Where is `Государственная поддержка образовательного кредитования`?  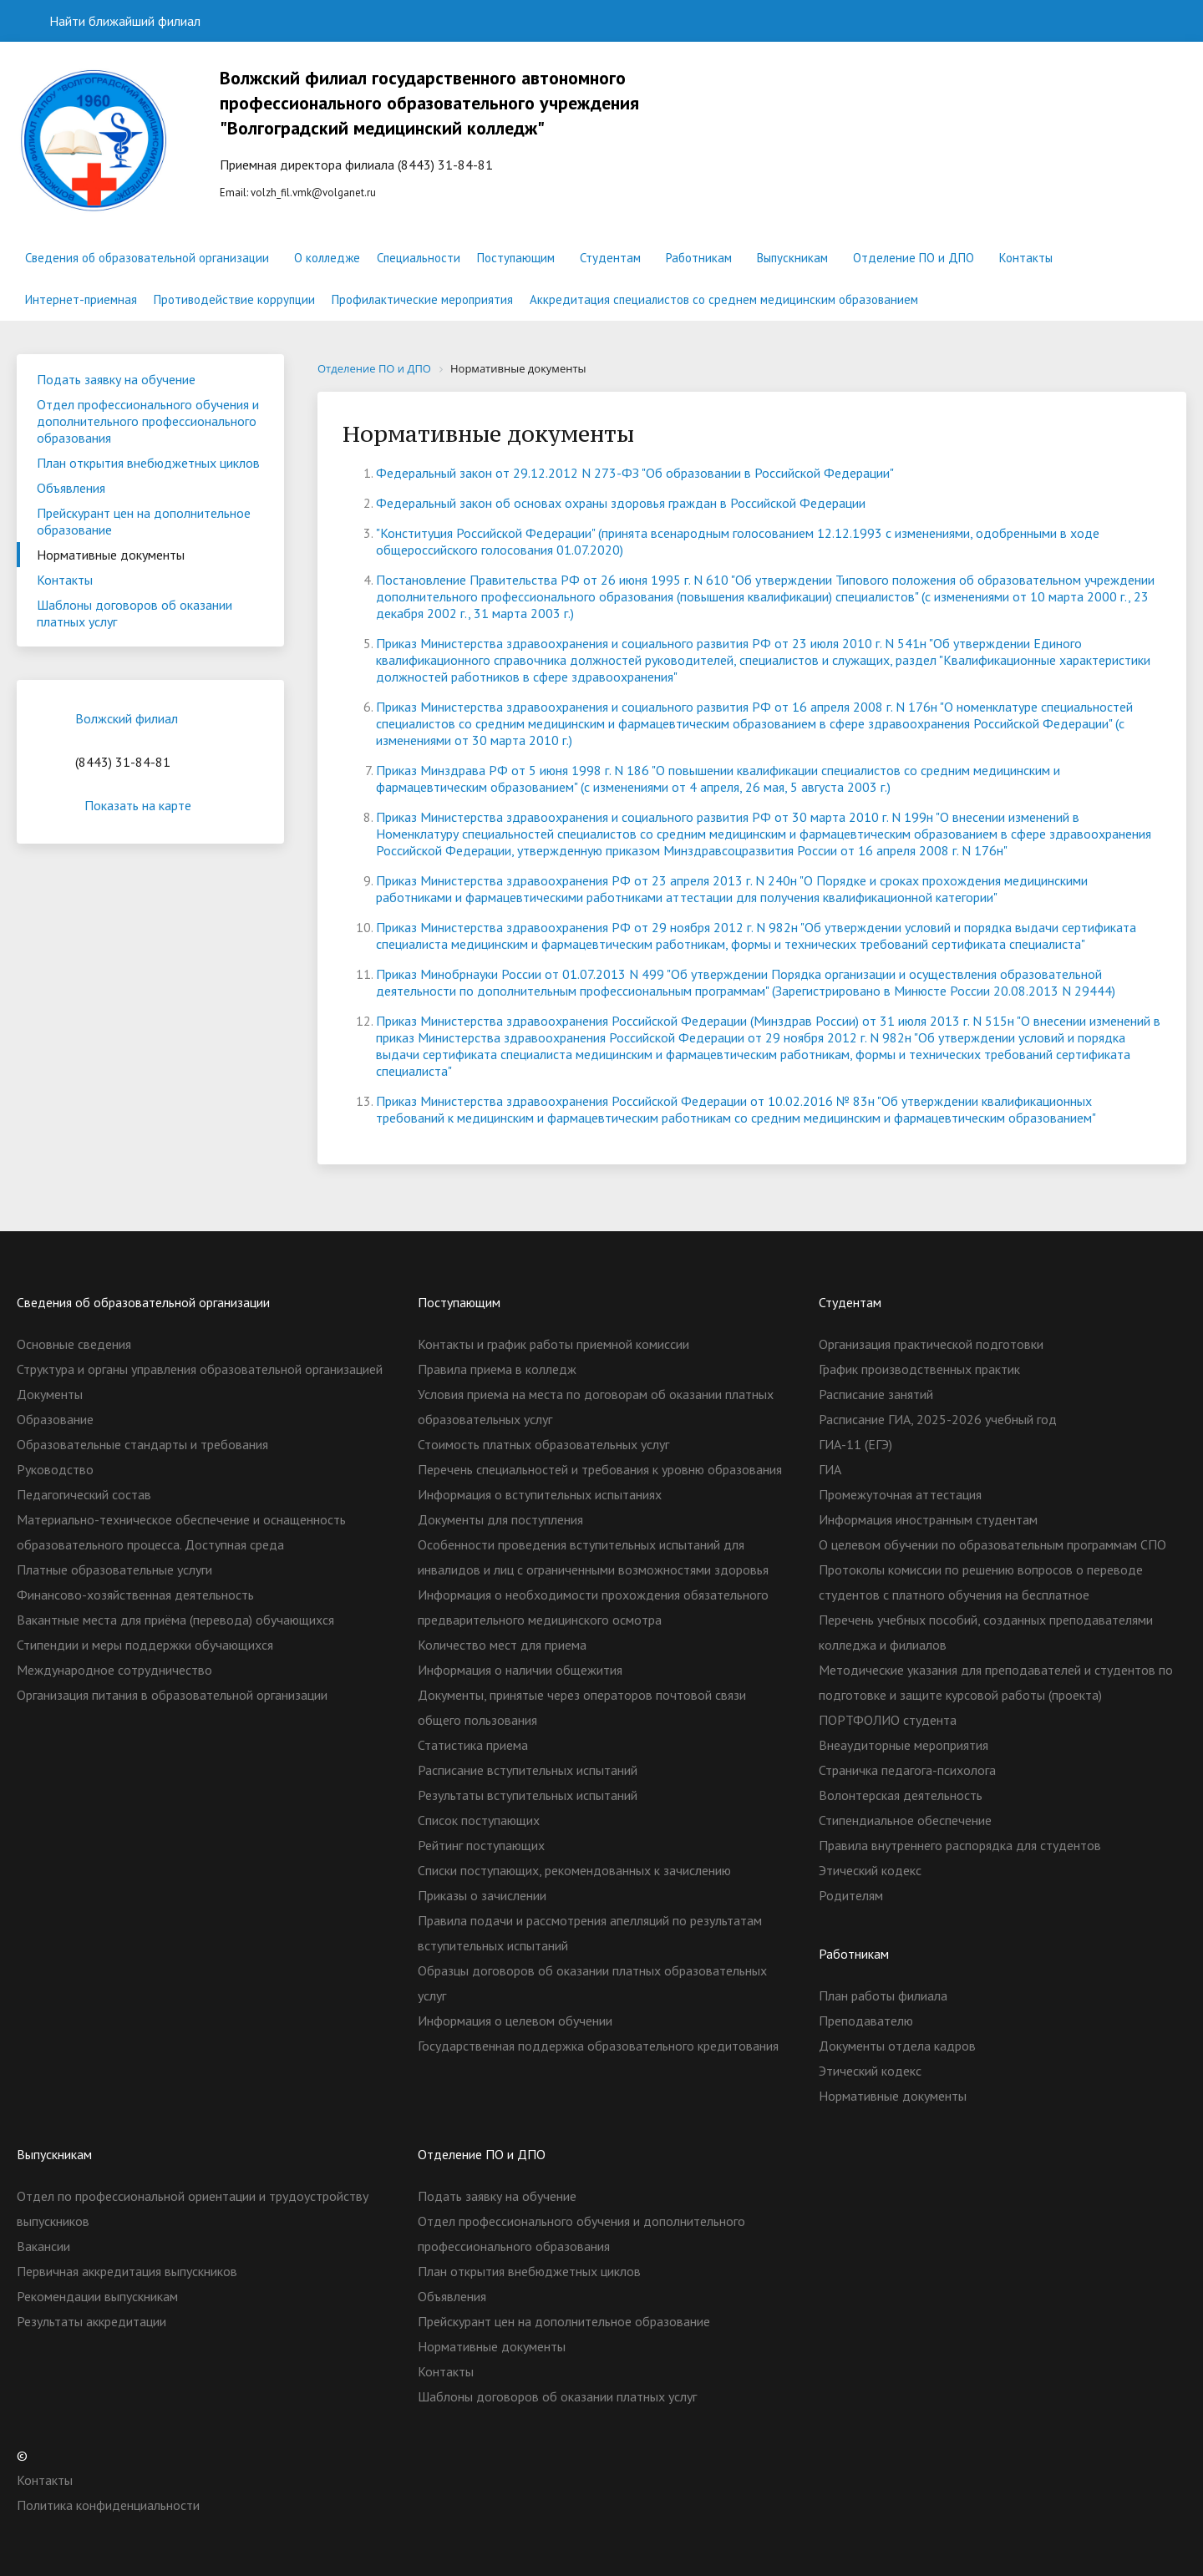
Государственная поддержка образовательного кредитования is located at coordinates (598, 2045).